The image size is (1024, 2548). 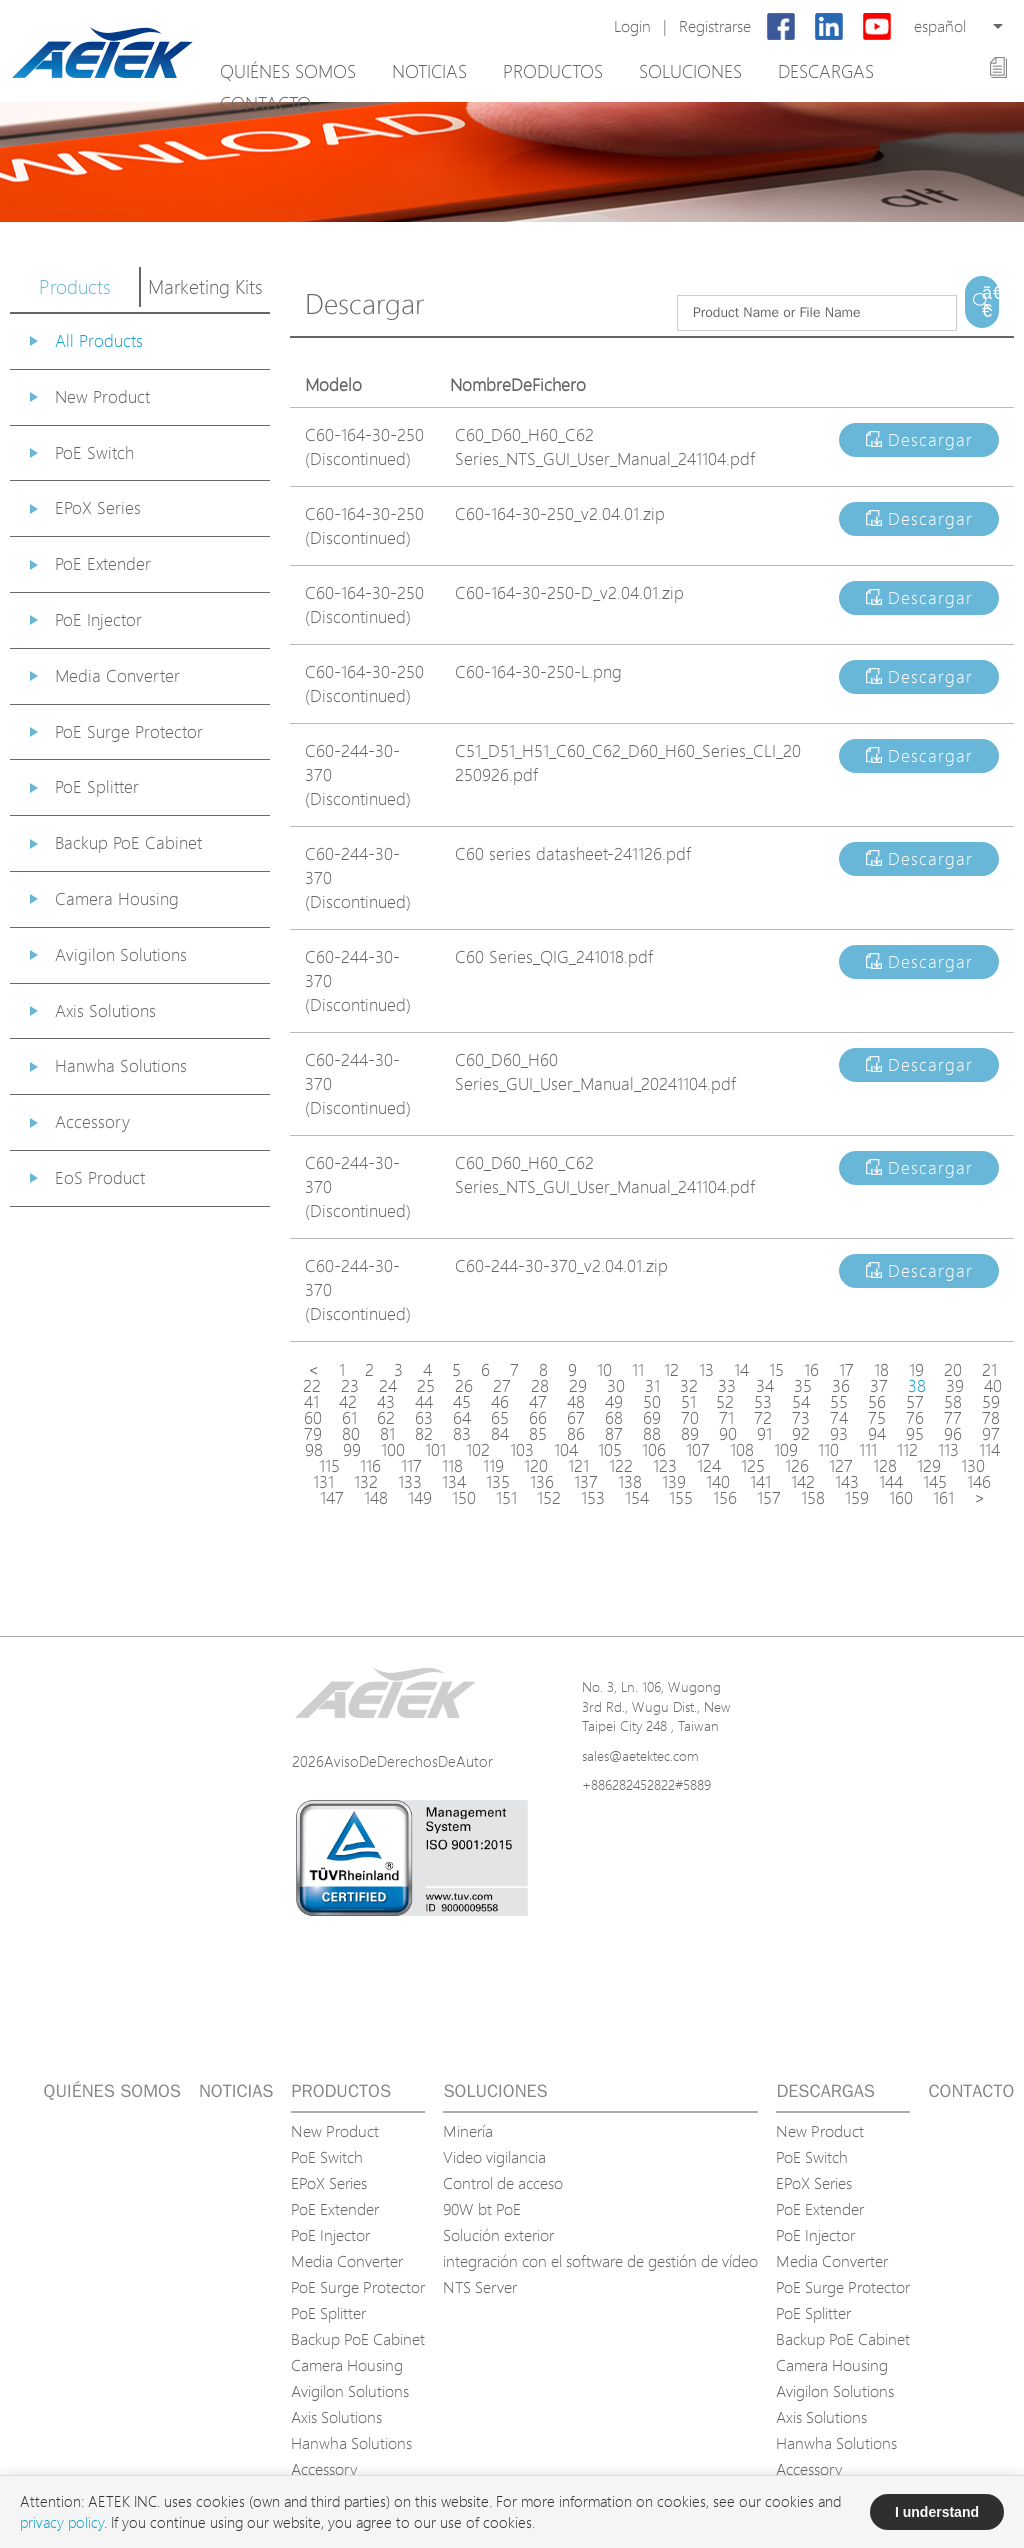 I want to click on 140, so click(x=718, y=1482).